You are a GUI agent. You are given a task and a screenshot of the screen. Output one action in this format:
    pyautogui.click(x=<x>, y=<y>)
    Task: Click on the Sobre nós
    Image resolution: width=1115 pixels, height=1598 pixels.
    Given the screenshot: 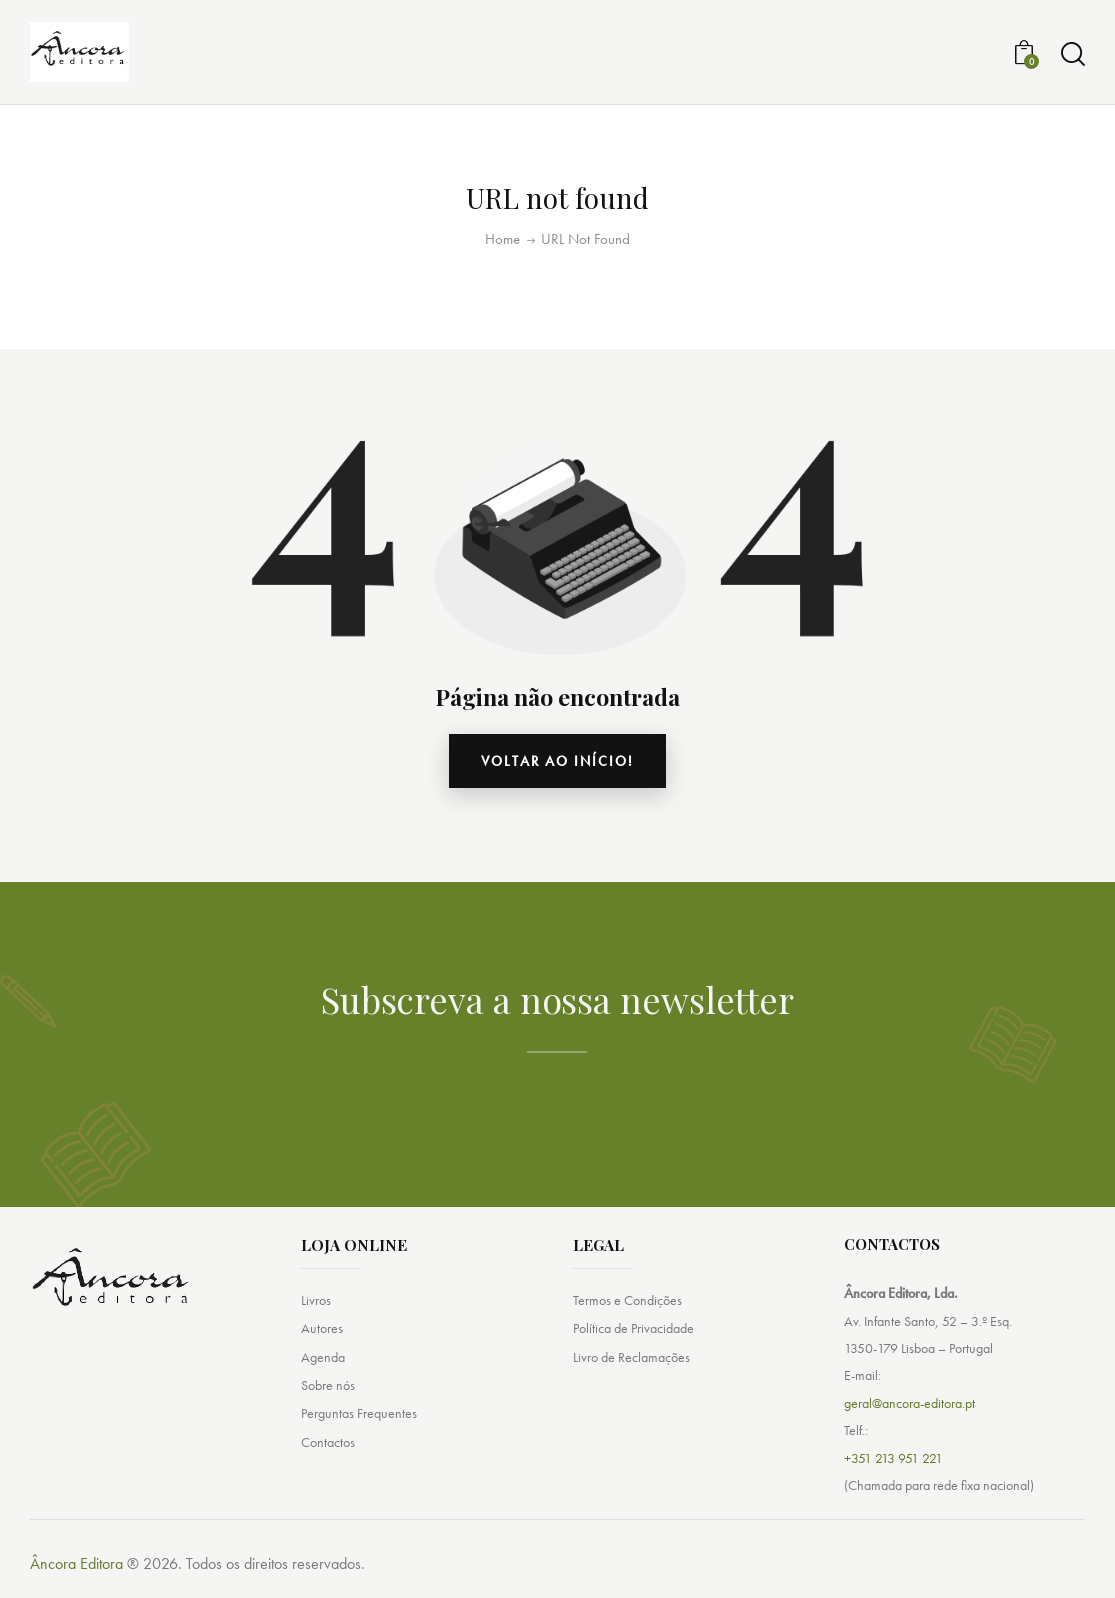 What is the action you would take?
    pyautogui.click(x=328, y=1385)
    